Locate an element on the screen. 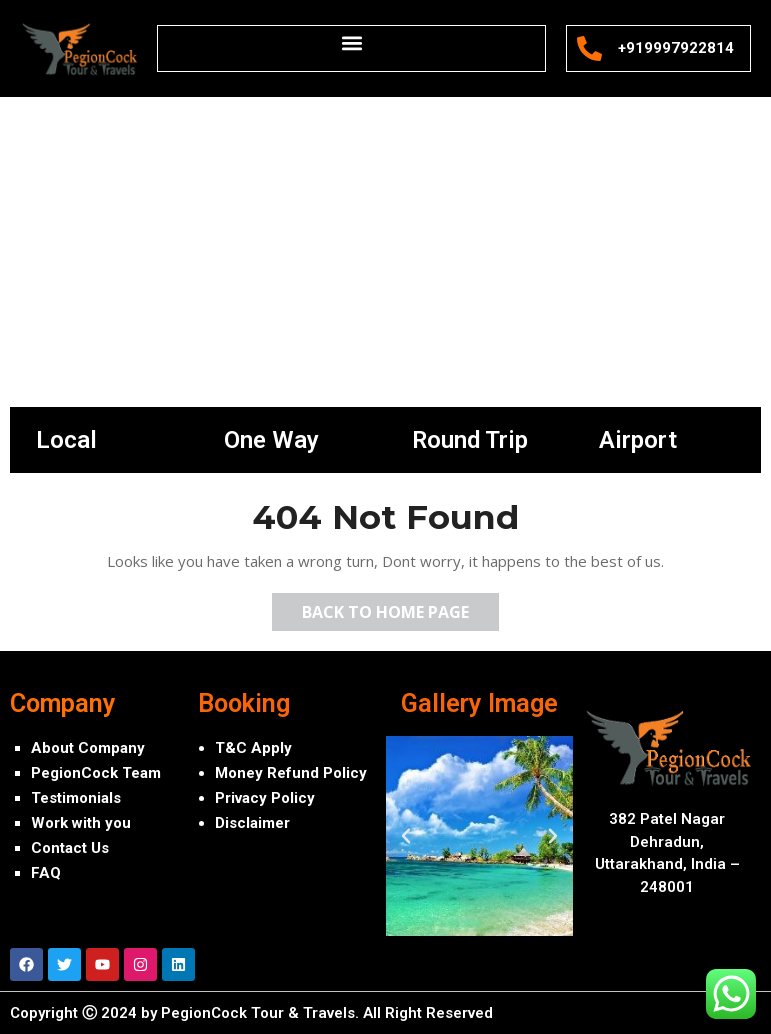 The image size is (771, 1034). Contact Us is located at coordinates (70, 848).